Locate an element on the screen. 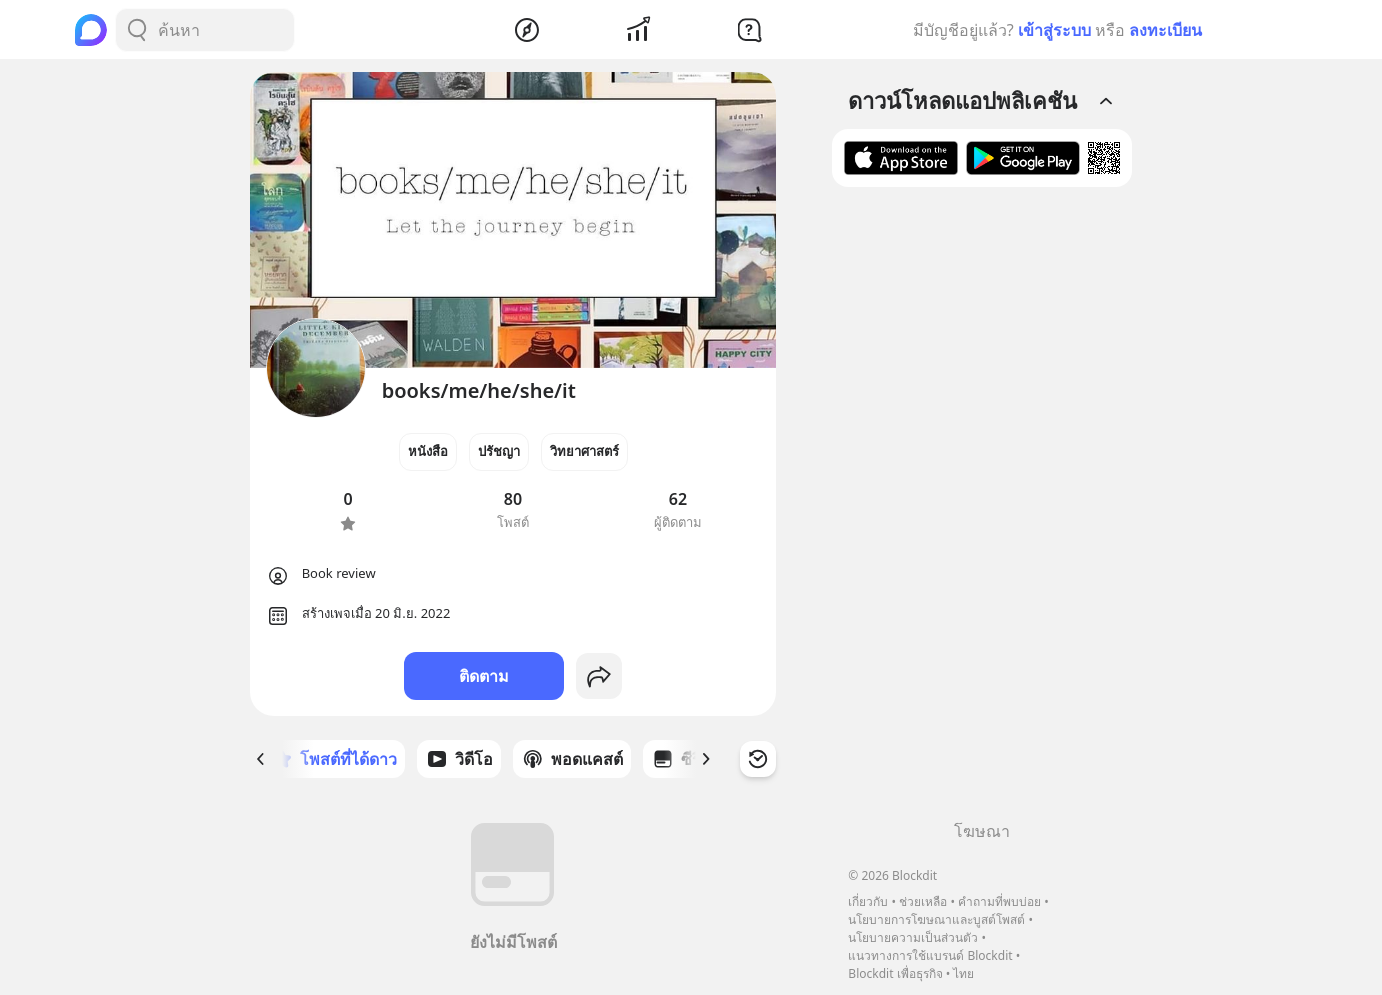 This screenshot has width=1382, height=995. ช่วยเหลือ is located at coordinates (923, 901).